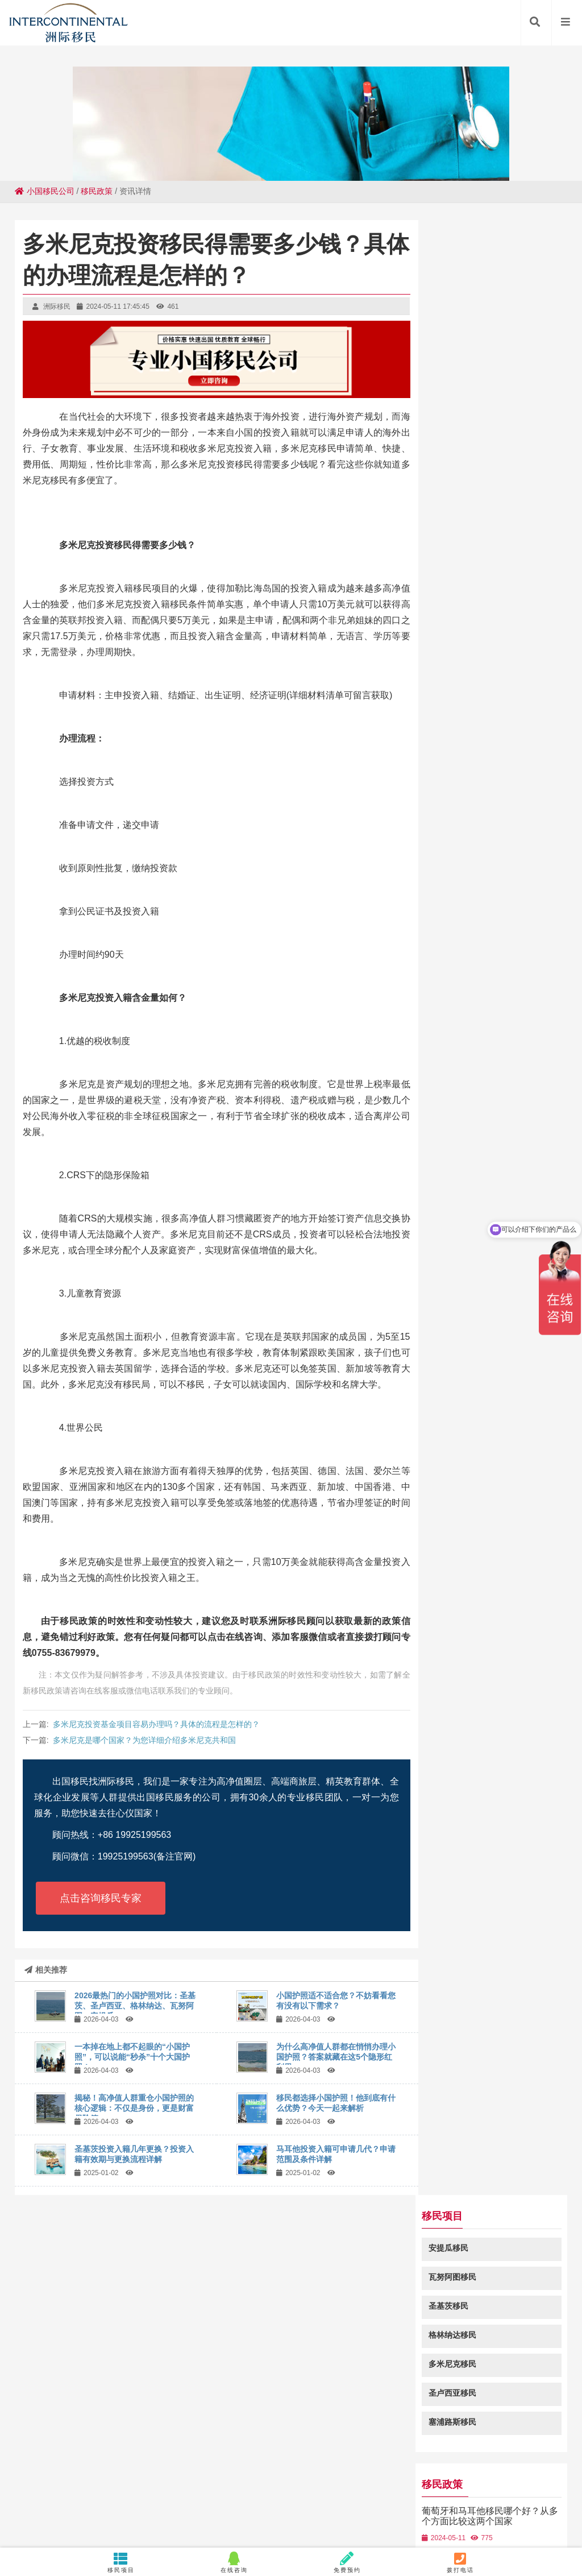 The width and height of the screenshot is (582, 2576). What do you see at coordinates (123, 2482) in the screenshot?
I see `崆峒` at bounding box center [123, 2482].